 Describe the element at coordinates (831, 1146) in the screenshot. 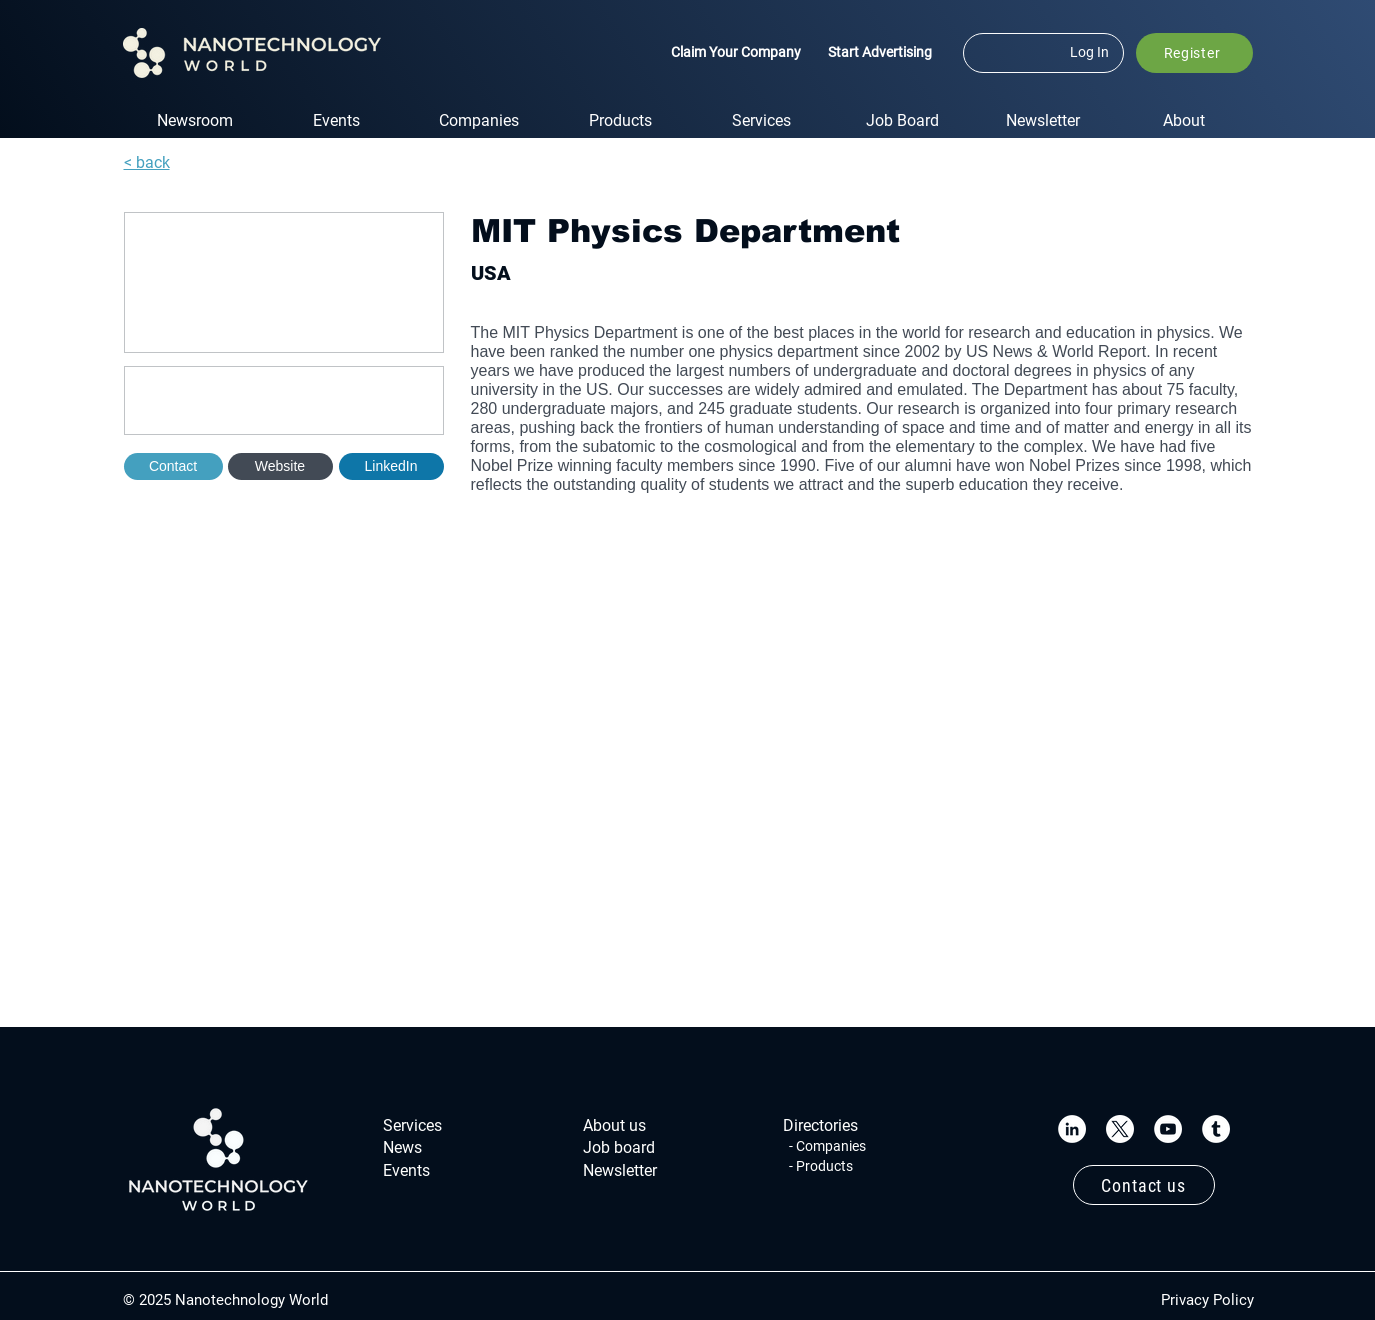

I see `Companies` at that location.